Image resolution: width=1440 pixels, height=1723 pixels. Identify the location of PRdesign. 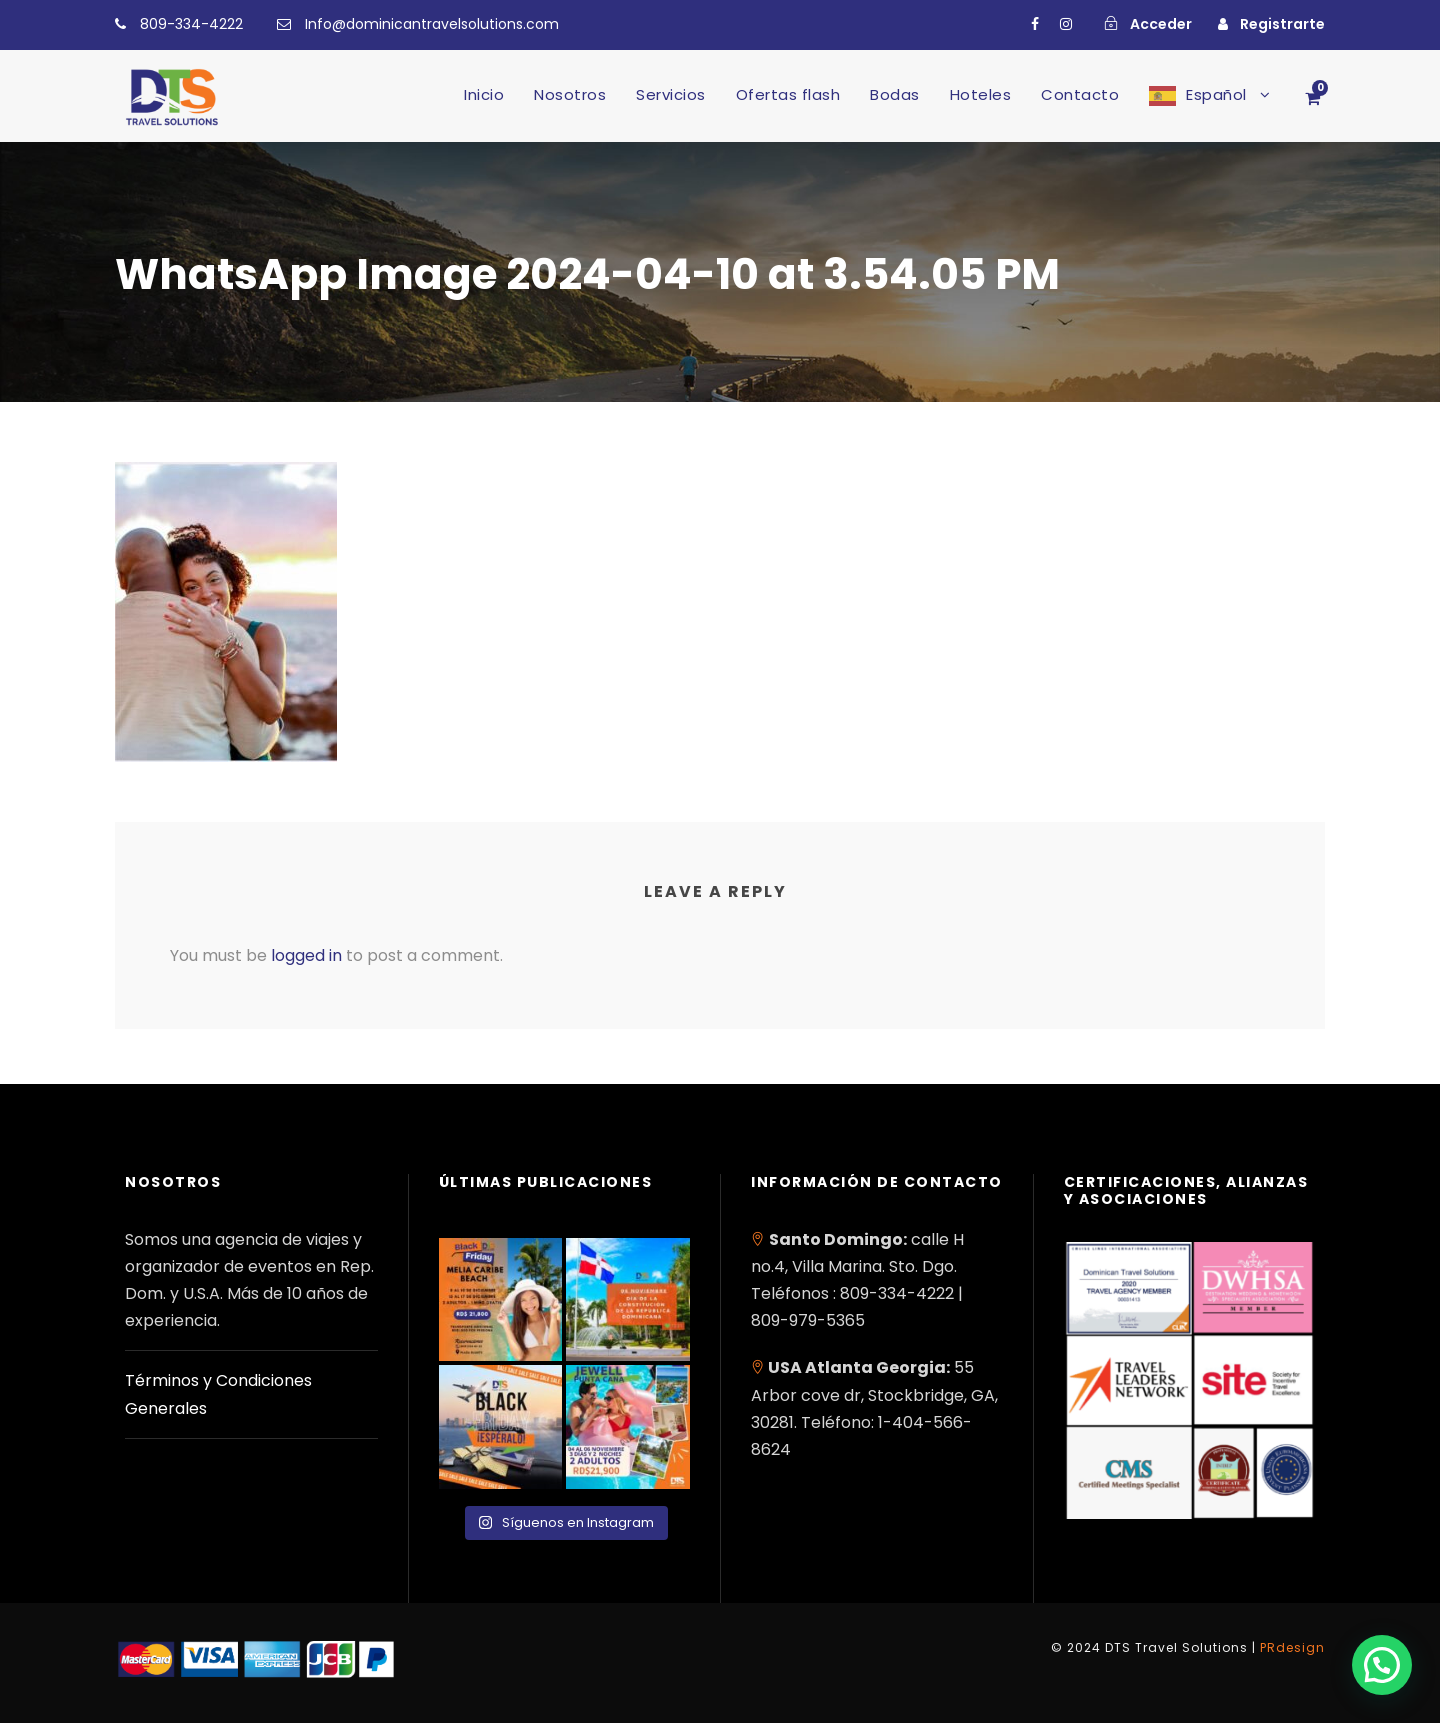
(1292, 1647).